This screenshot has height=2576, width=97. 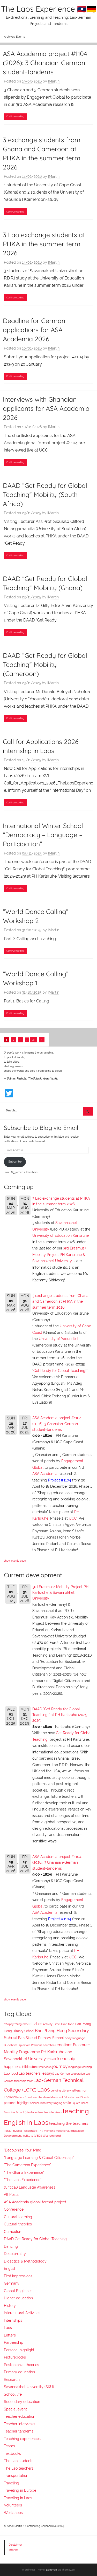 I want to click on Donovan, so click(x=51, y=2569).